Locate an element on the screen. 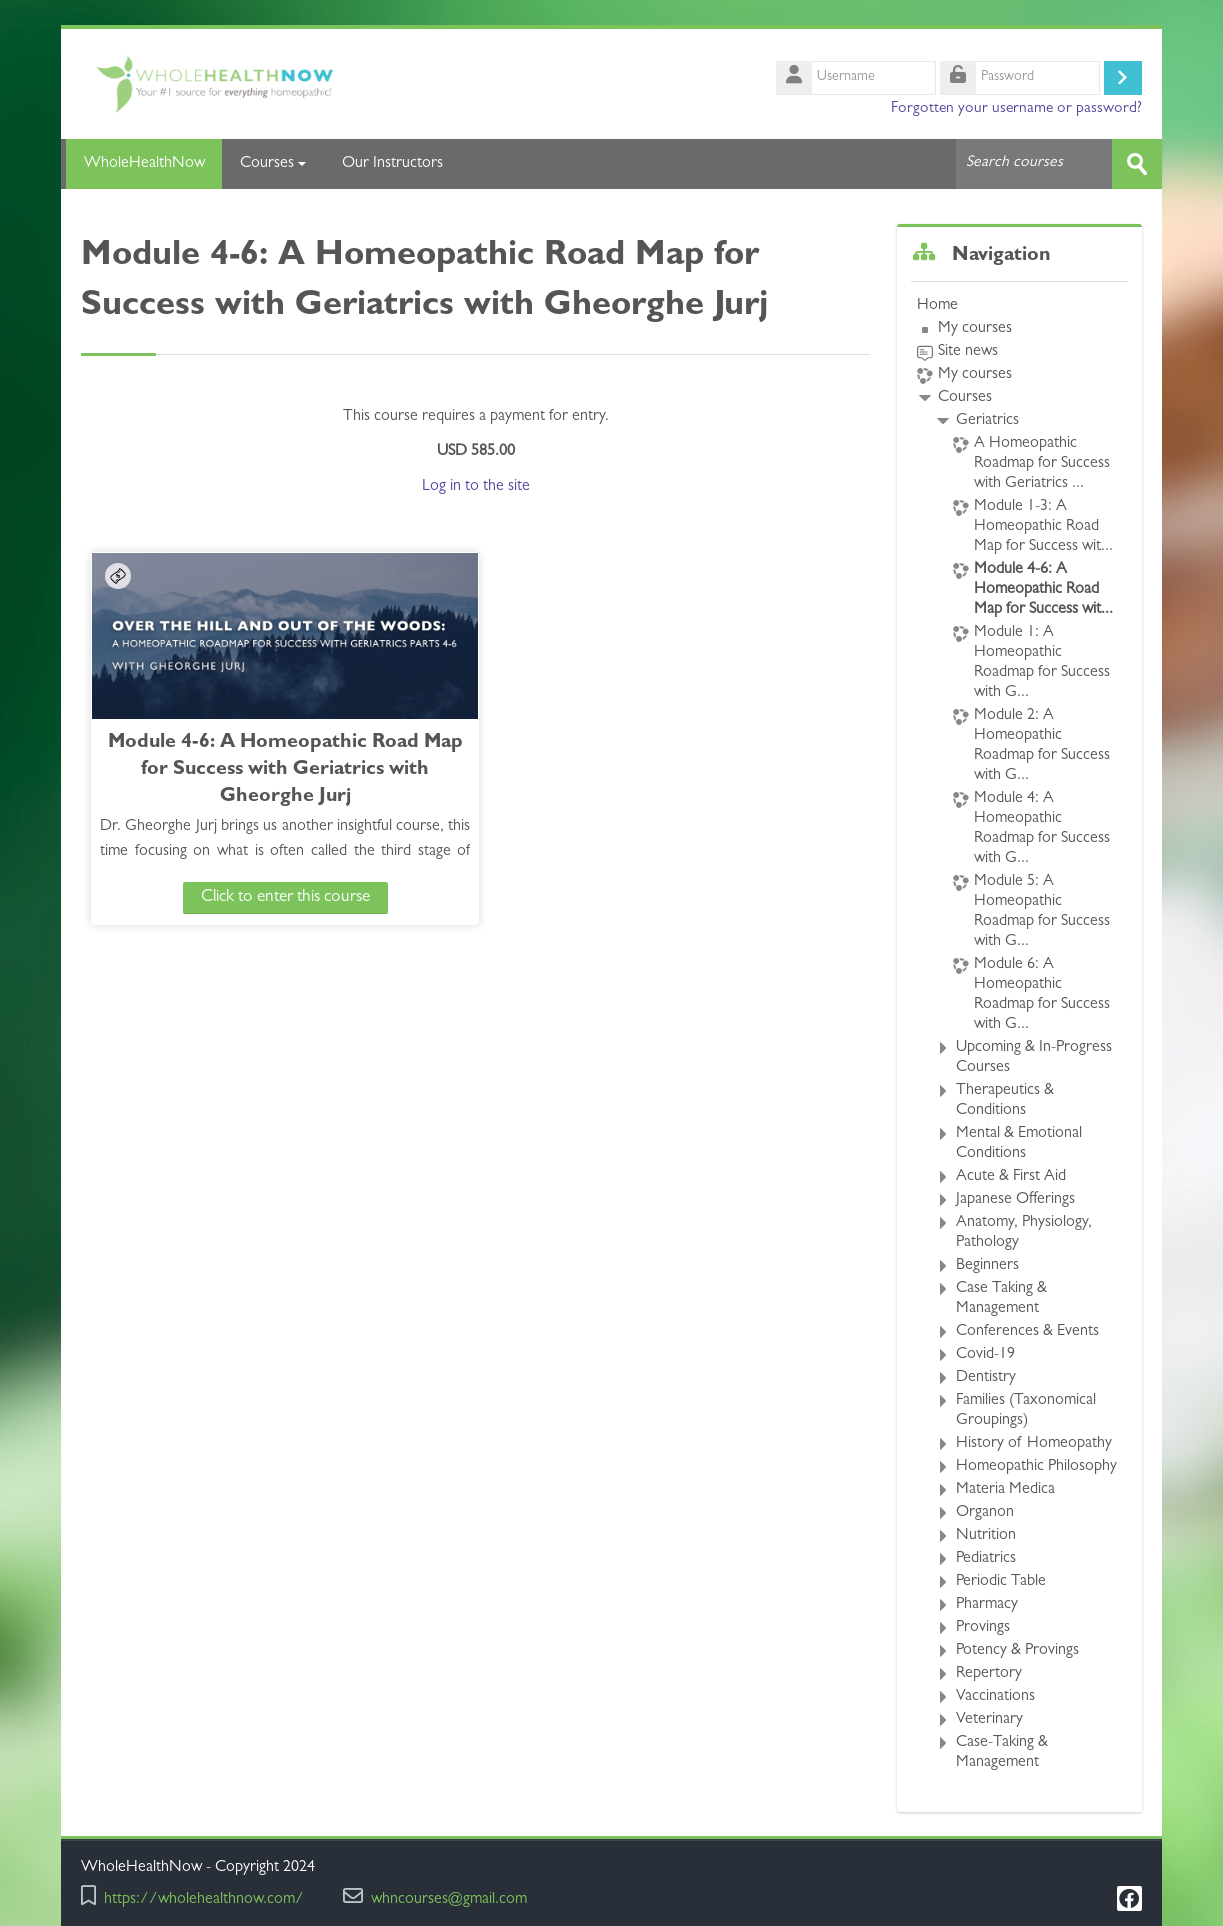  Home is located at coordinates (937, 306).